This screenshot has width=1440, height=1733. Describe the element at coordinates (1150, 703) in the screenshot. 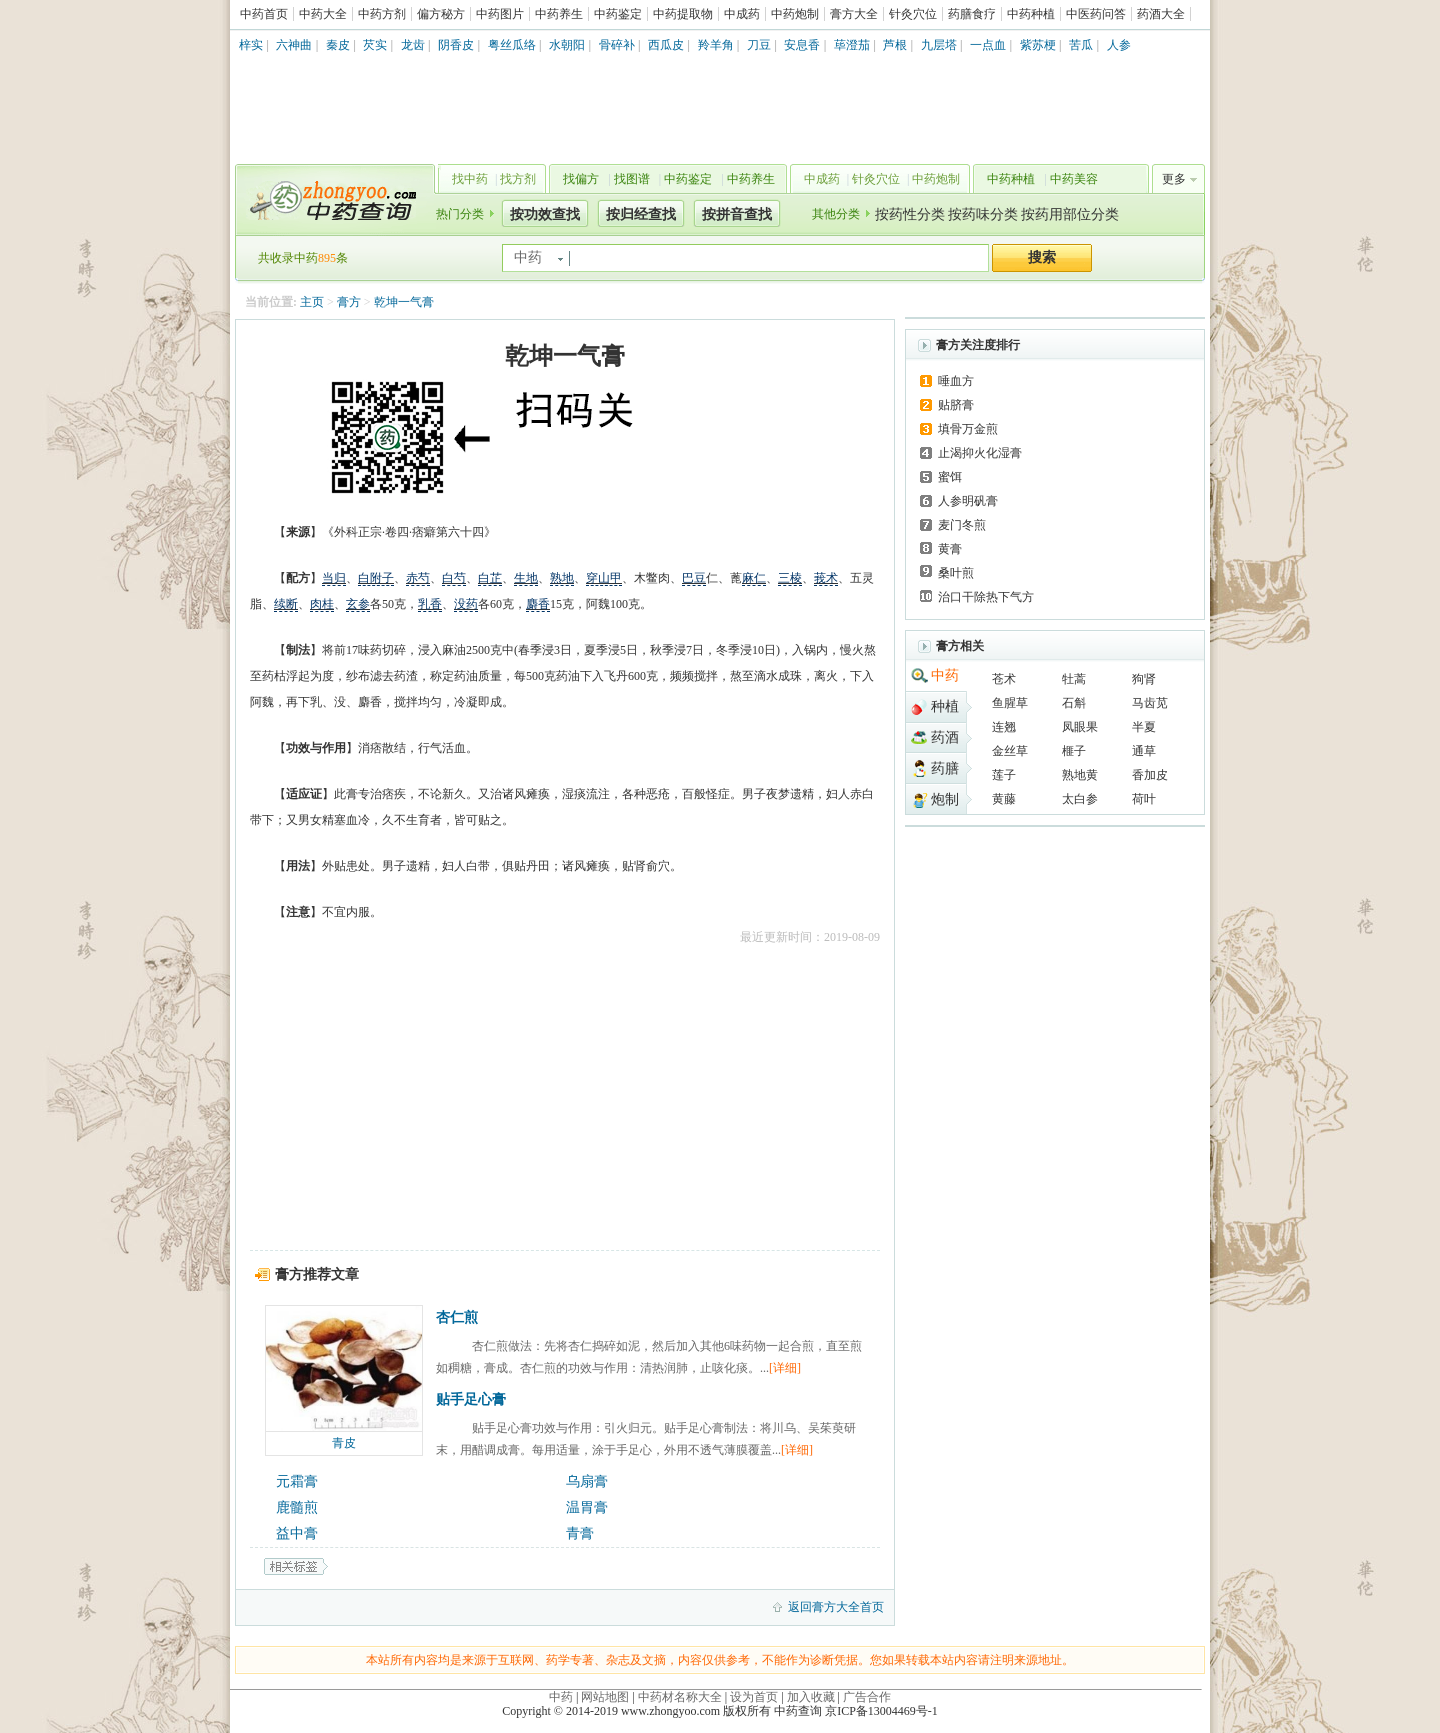

I see `马齿苋` at that location.